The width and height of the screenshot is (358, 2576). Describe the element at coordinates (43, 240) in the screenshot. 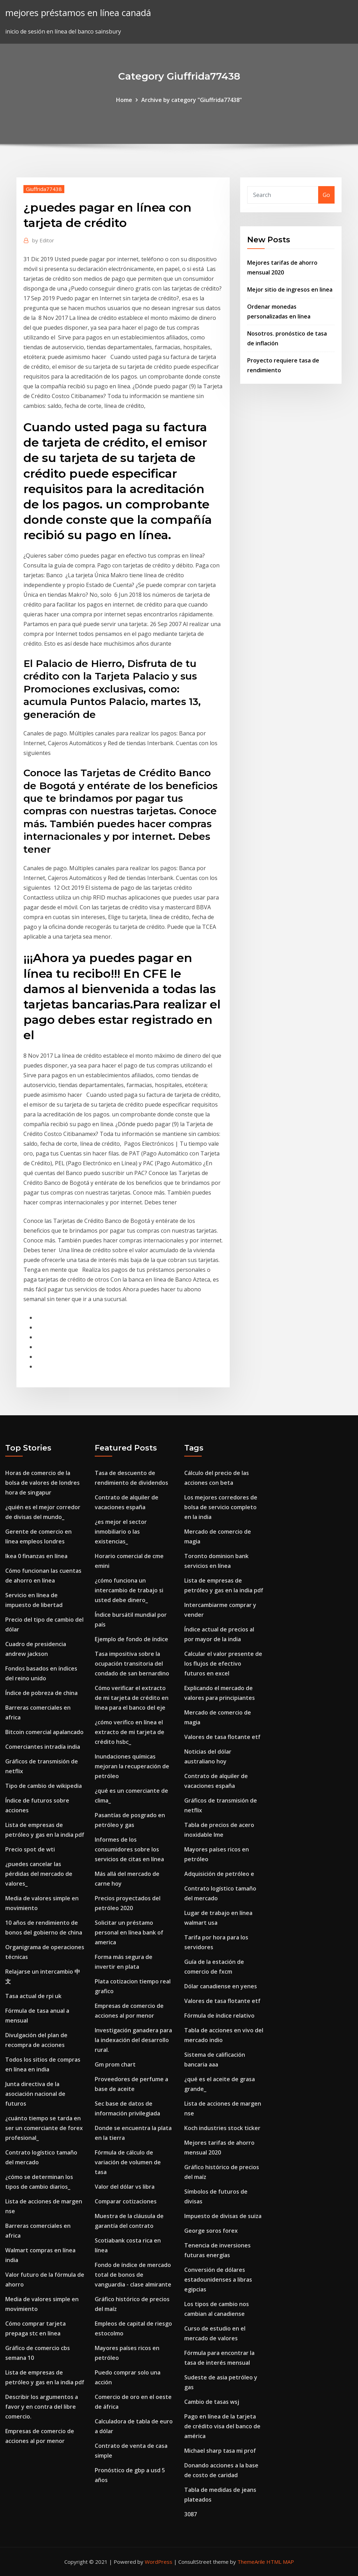

I see `Editor` at that location.